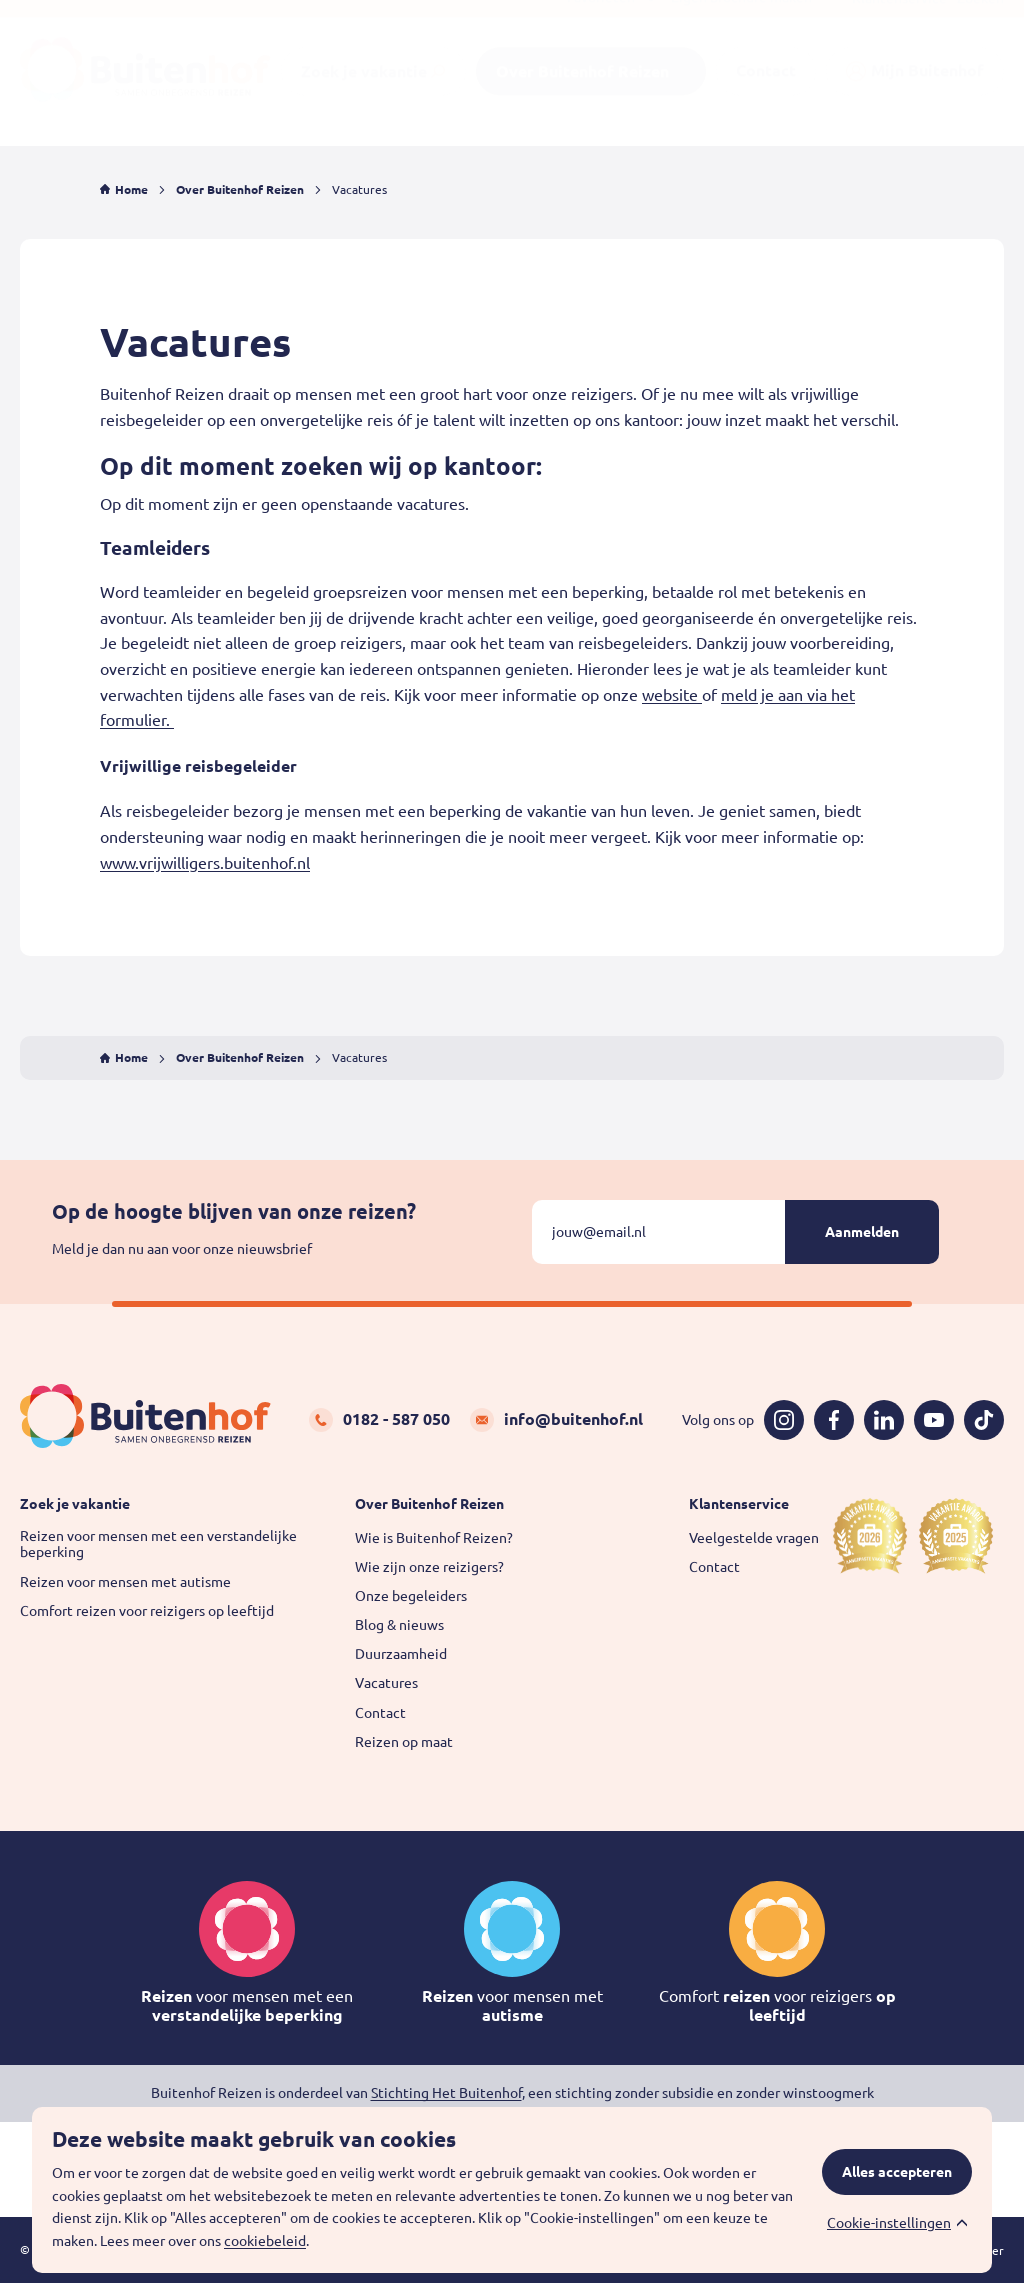  What do you see at coordinates (672, 695) in the screenshot?
I see `website` at bounding box center [672, 695].